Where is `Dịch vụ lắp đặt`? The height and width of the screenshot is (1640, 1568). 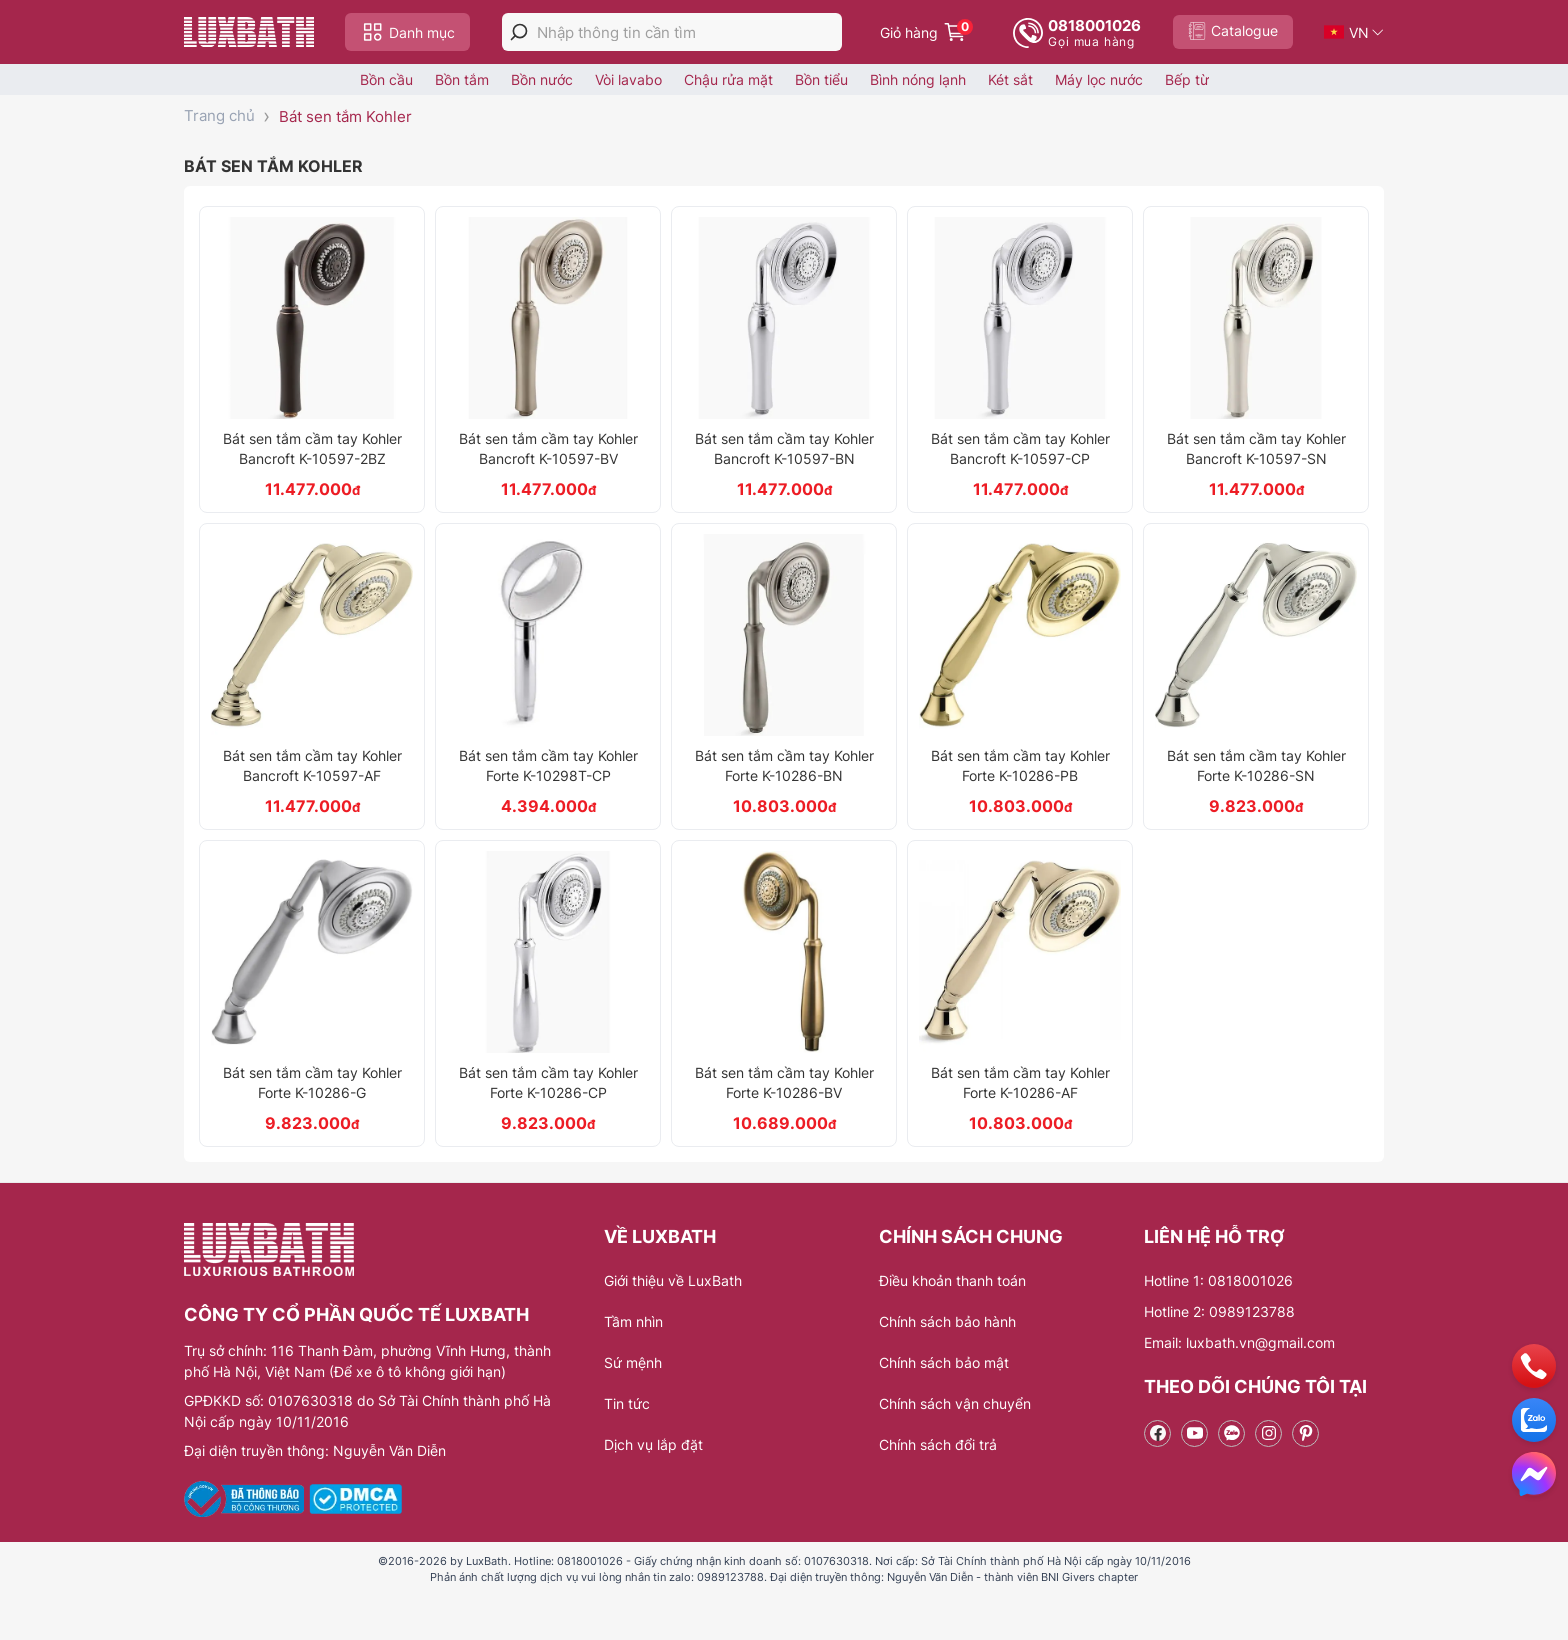
Dịch vụ lắp đặt is located at coordinates (653, 1444).